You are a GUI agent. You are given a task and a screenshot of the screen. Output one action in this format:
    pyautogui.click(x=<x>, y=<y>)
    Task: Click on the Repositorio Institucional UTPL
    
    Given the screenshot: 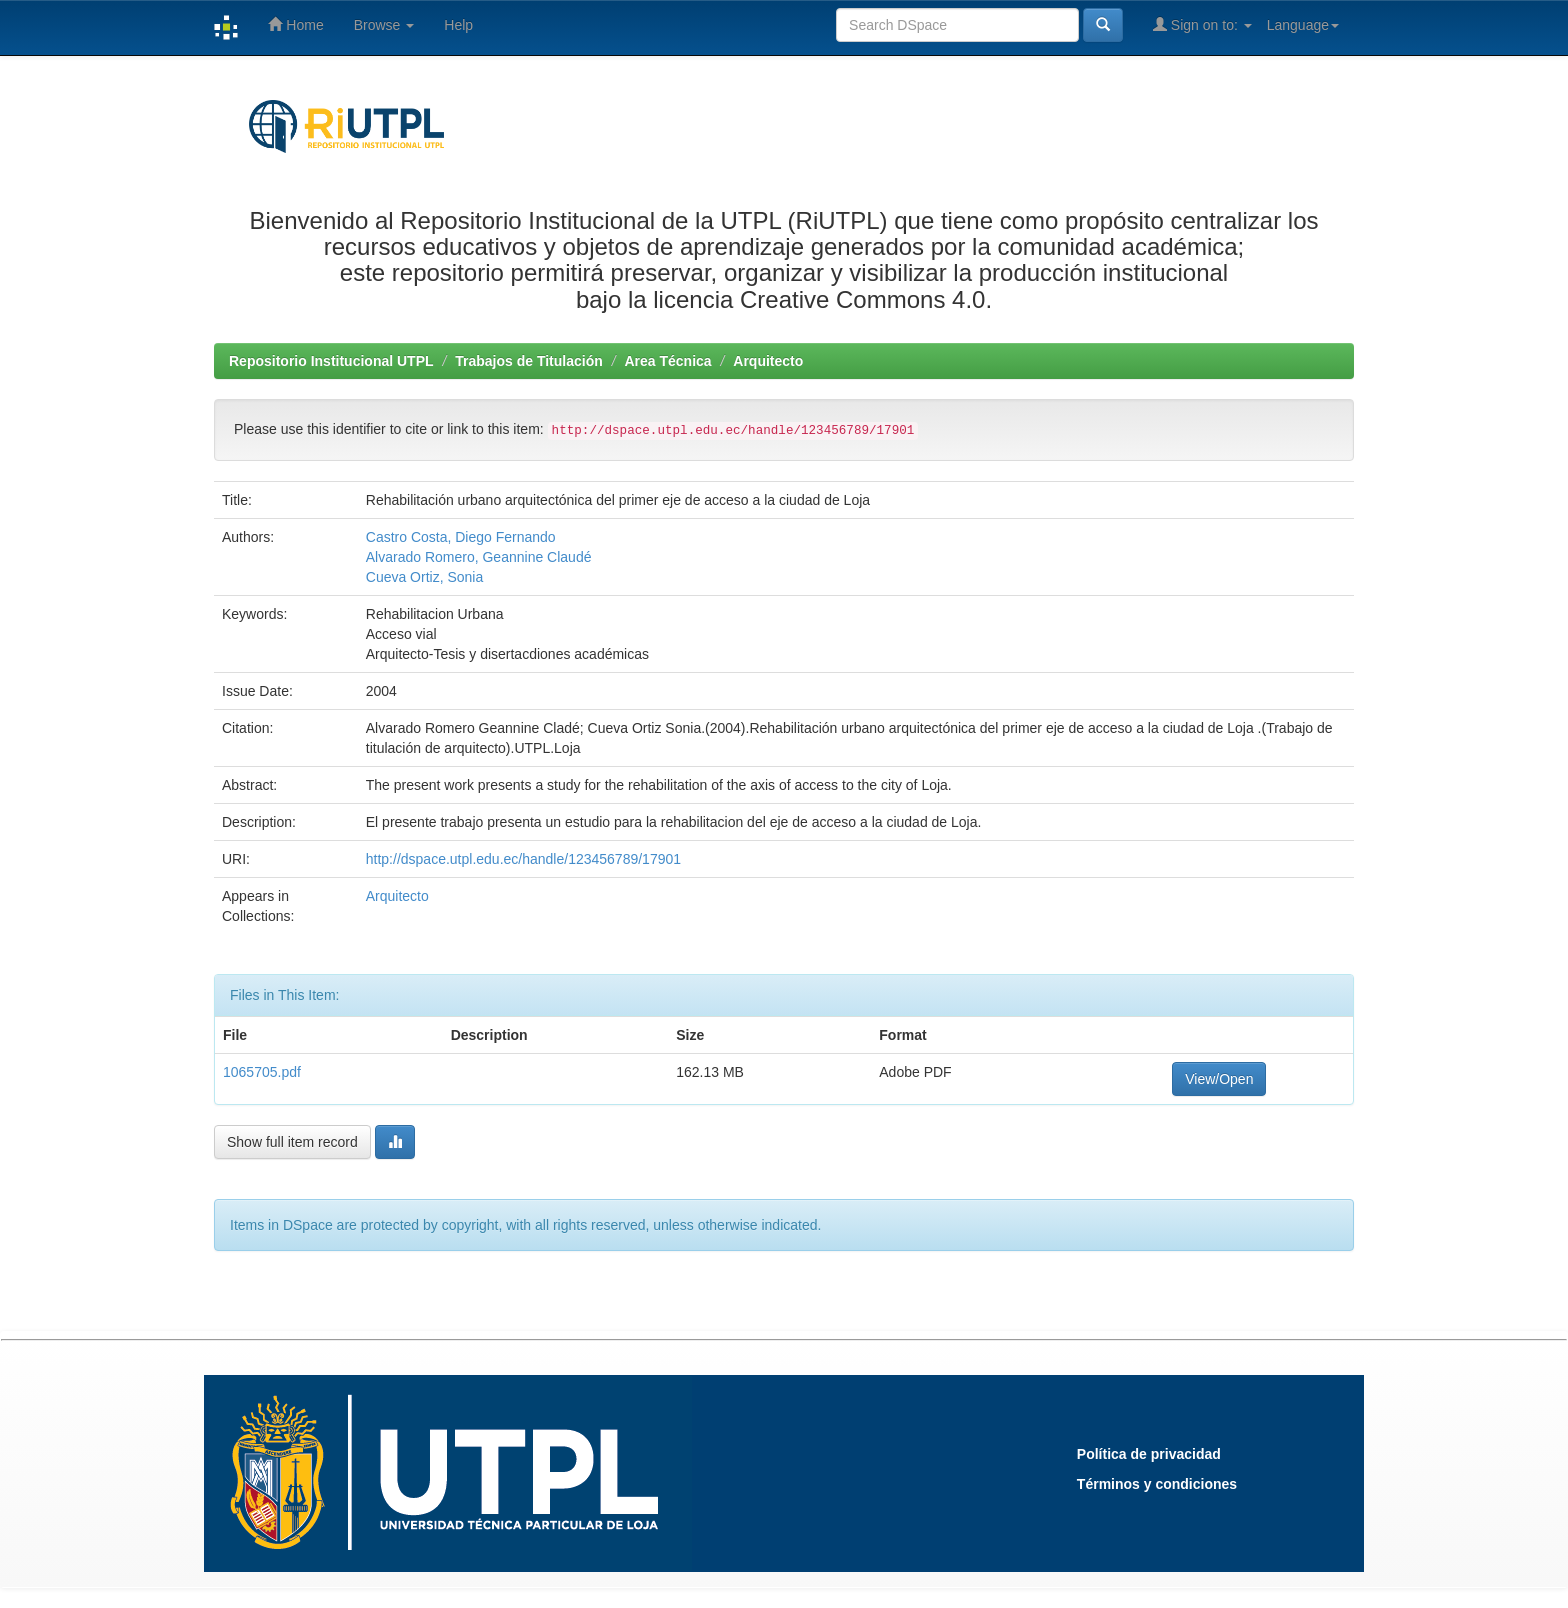 What is the action you would take?
    pyautogui.click(x=331, y=361)
    